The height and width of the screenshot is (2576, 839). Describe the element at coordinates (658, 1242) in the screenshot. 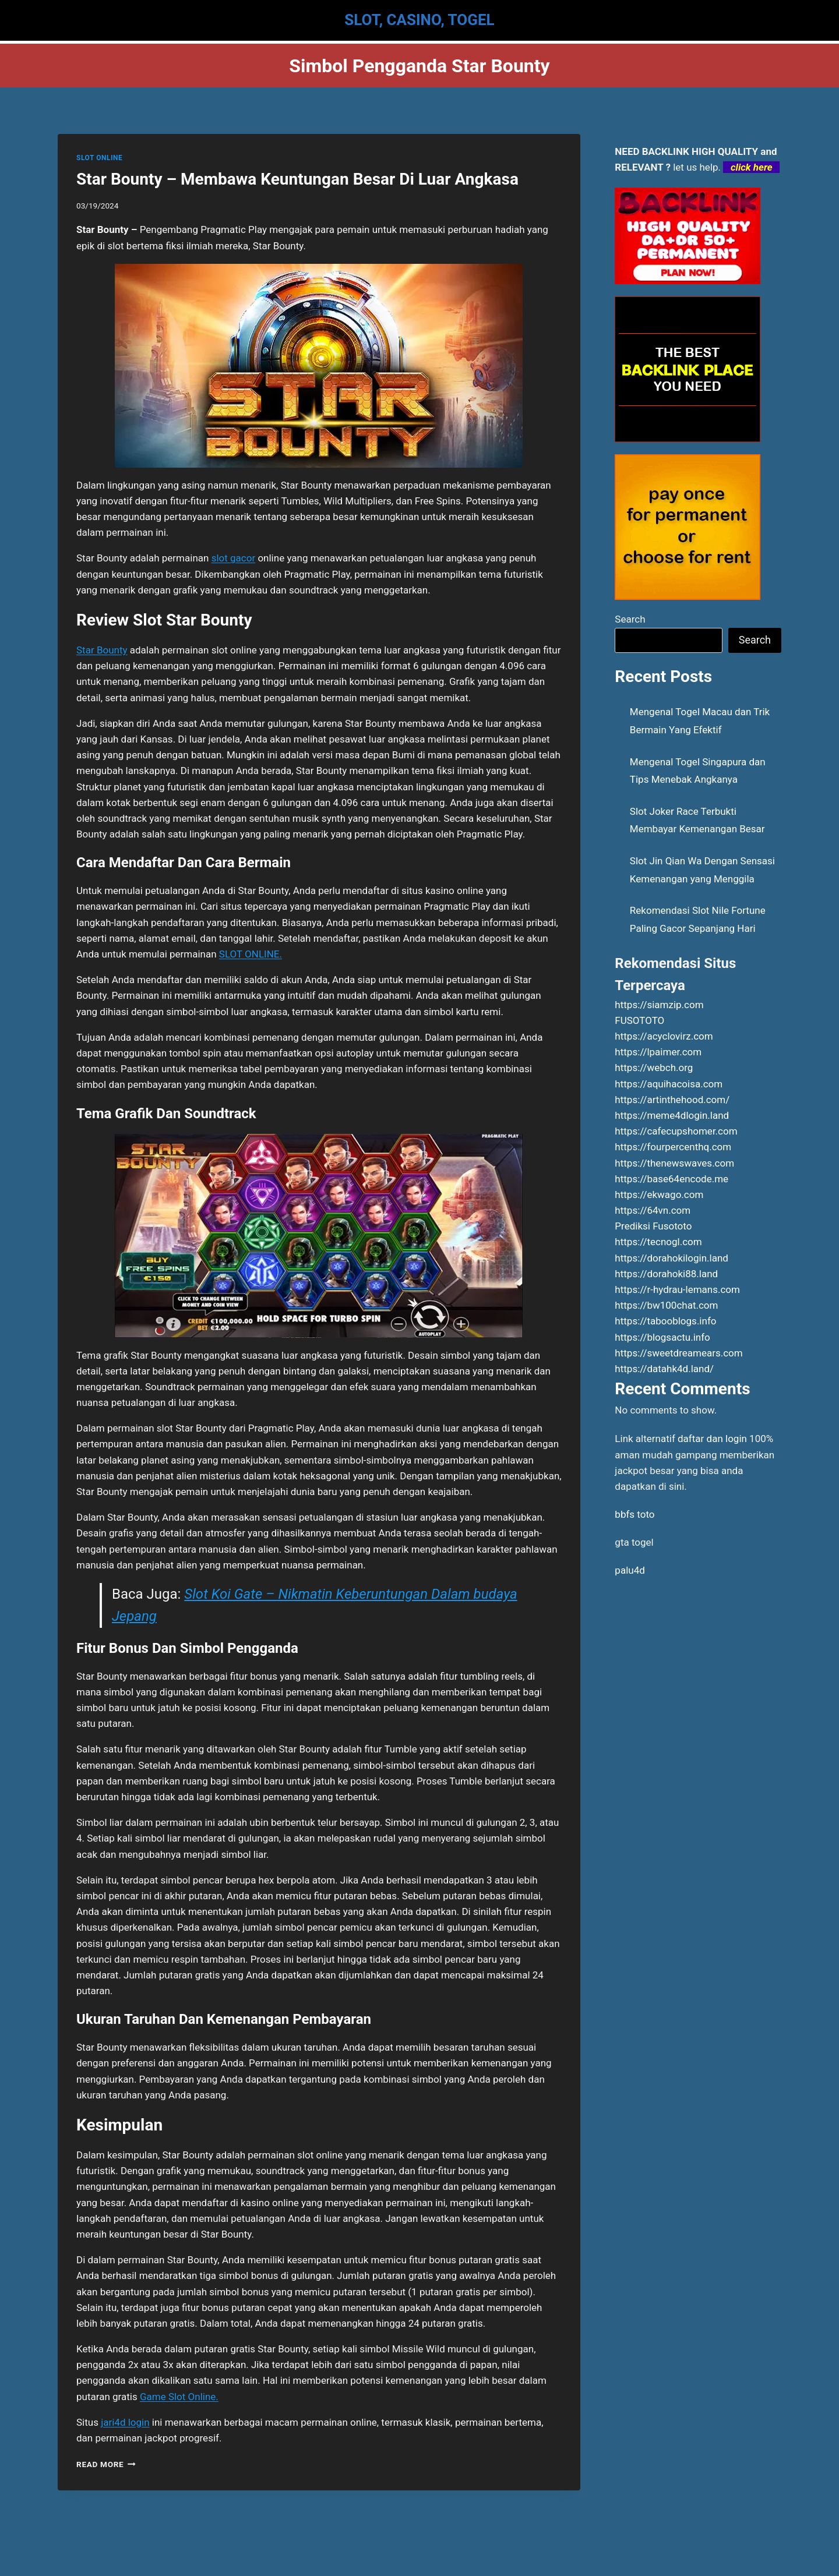

I see `https://tecnogl.com` at that location.